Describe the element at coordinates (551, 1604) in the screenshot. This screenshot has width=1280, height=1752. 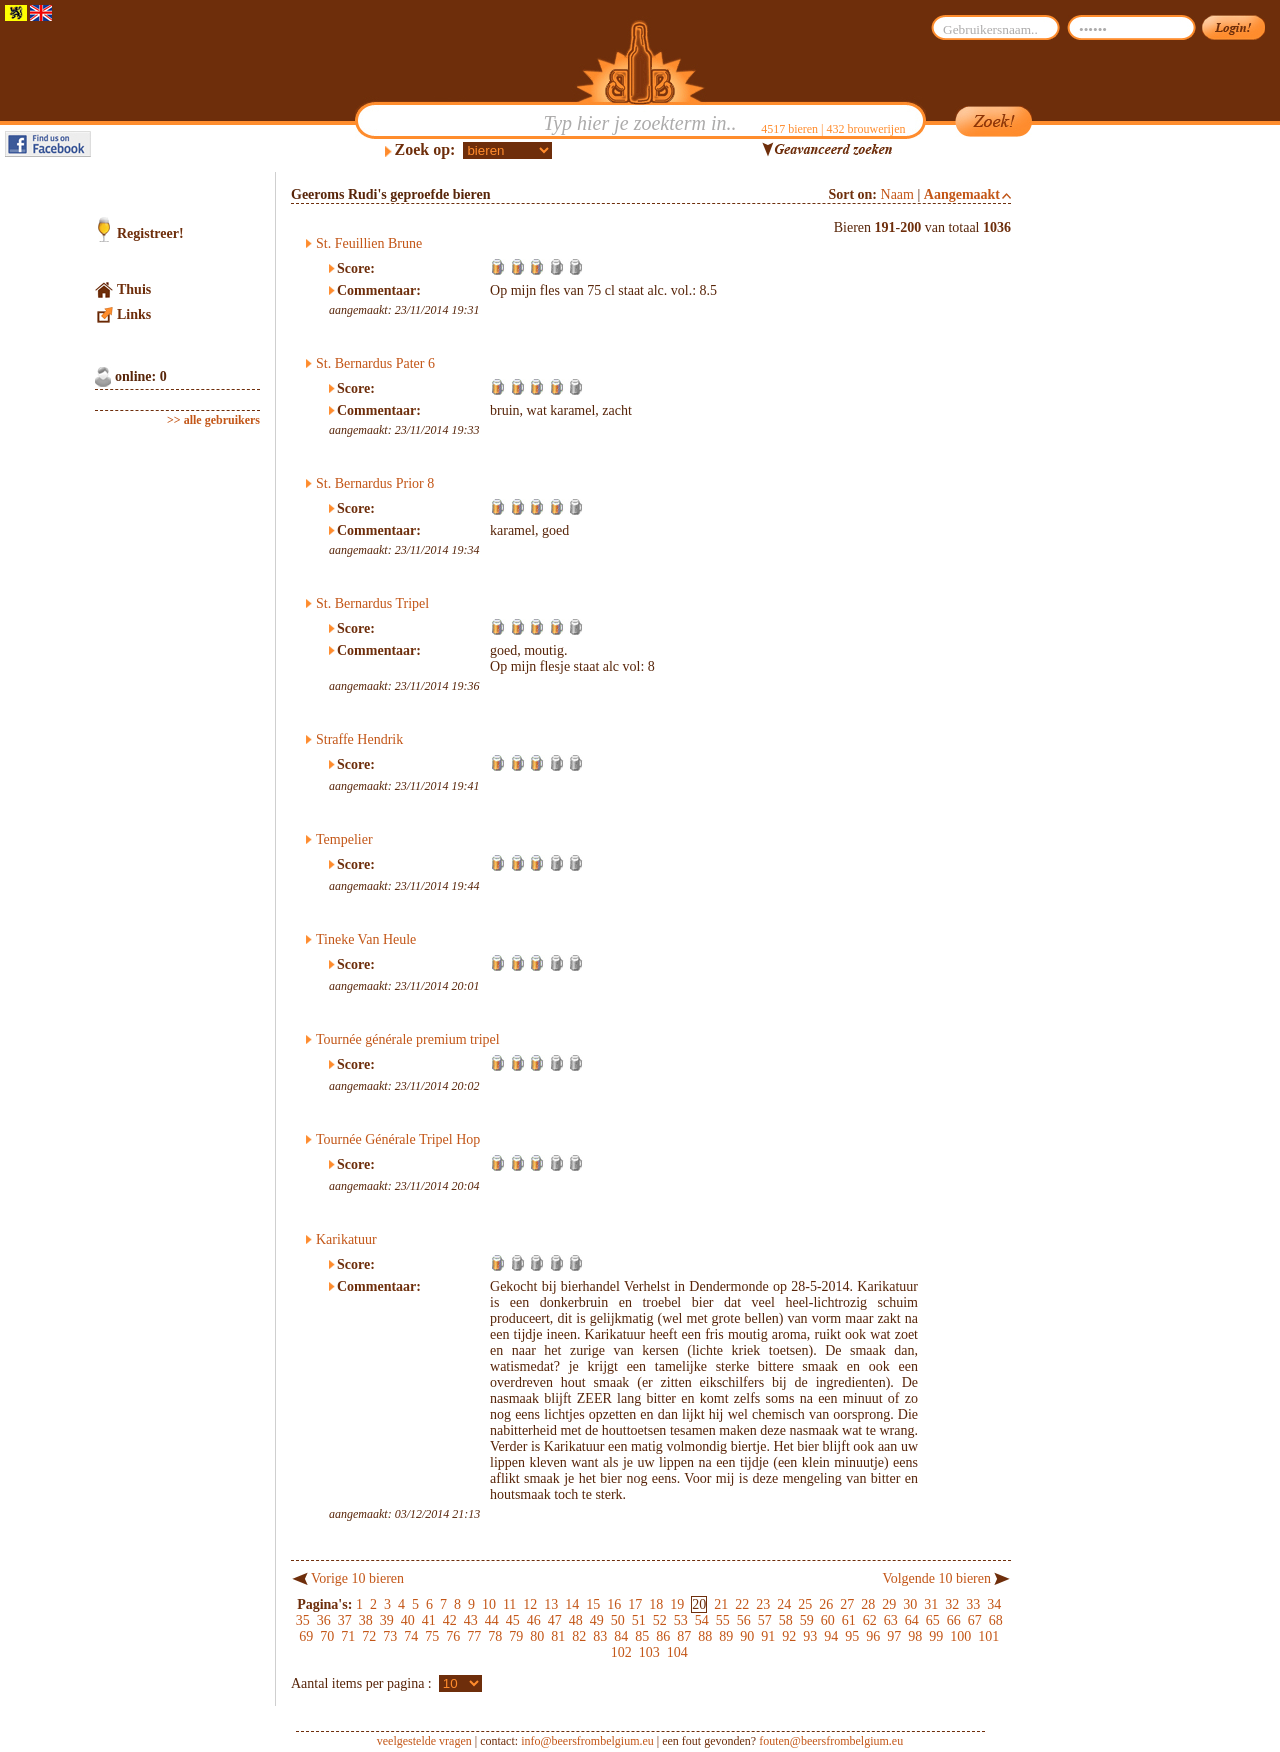
I see `13` at that location.